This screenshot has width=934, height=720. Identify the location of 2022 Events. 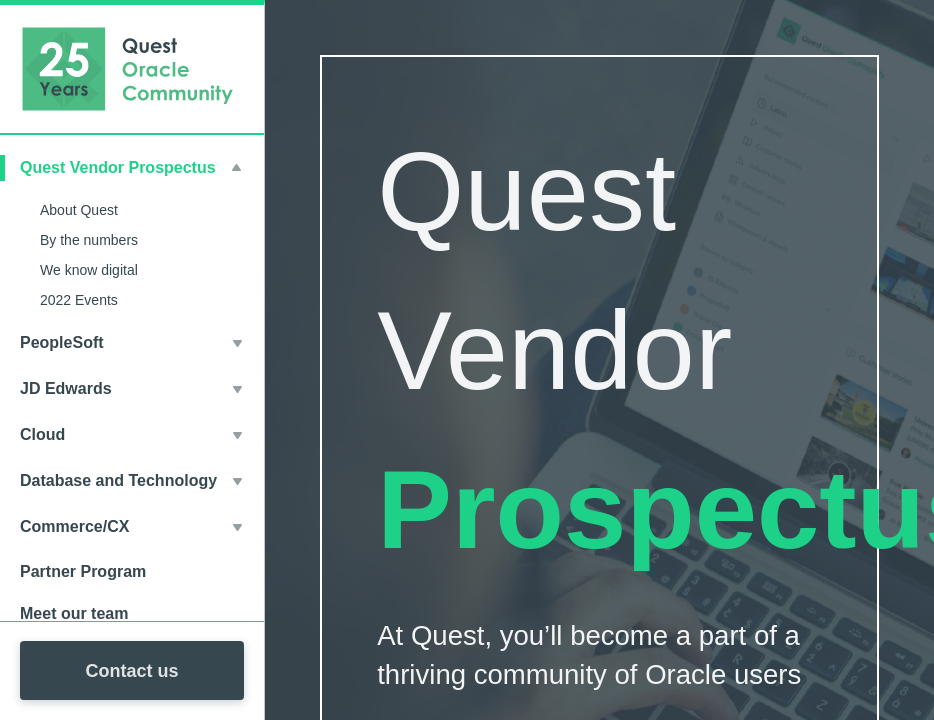
(79, 300).